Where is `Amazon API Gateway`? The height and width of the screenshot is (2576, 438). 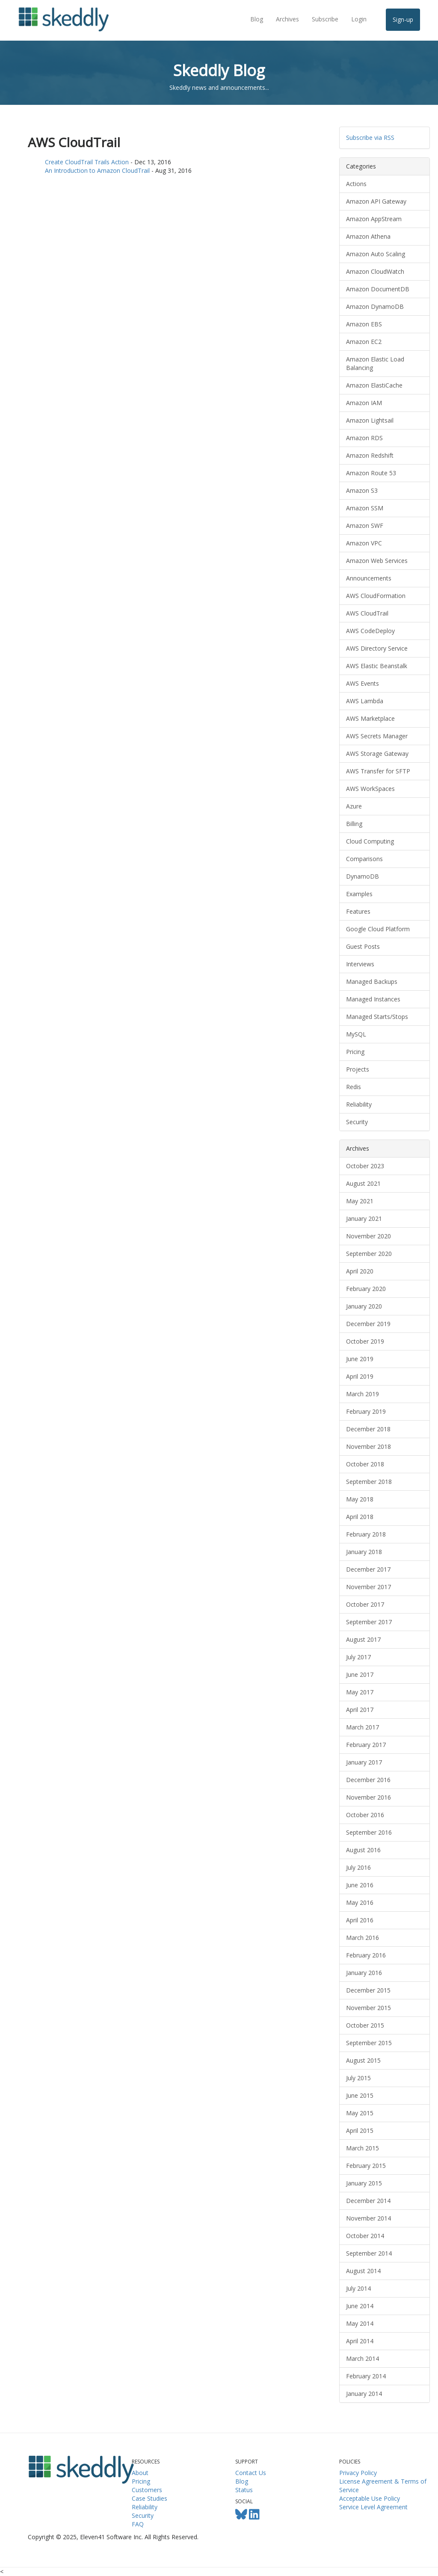
Amazon API Gateway is located at coordinates (376, 201).